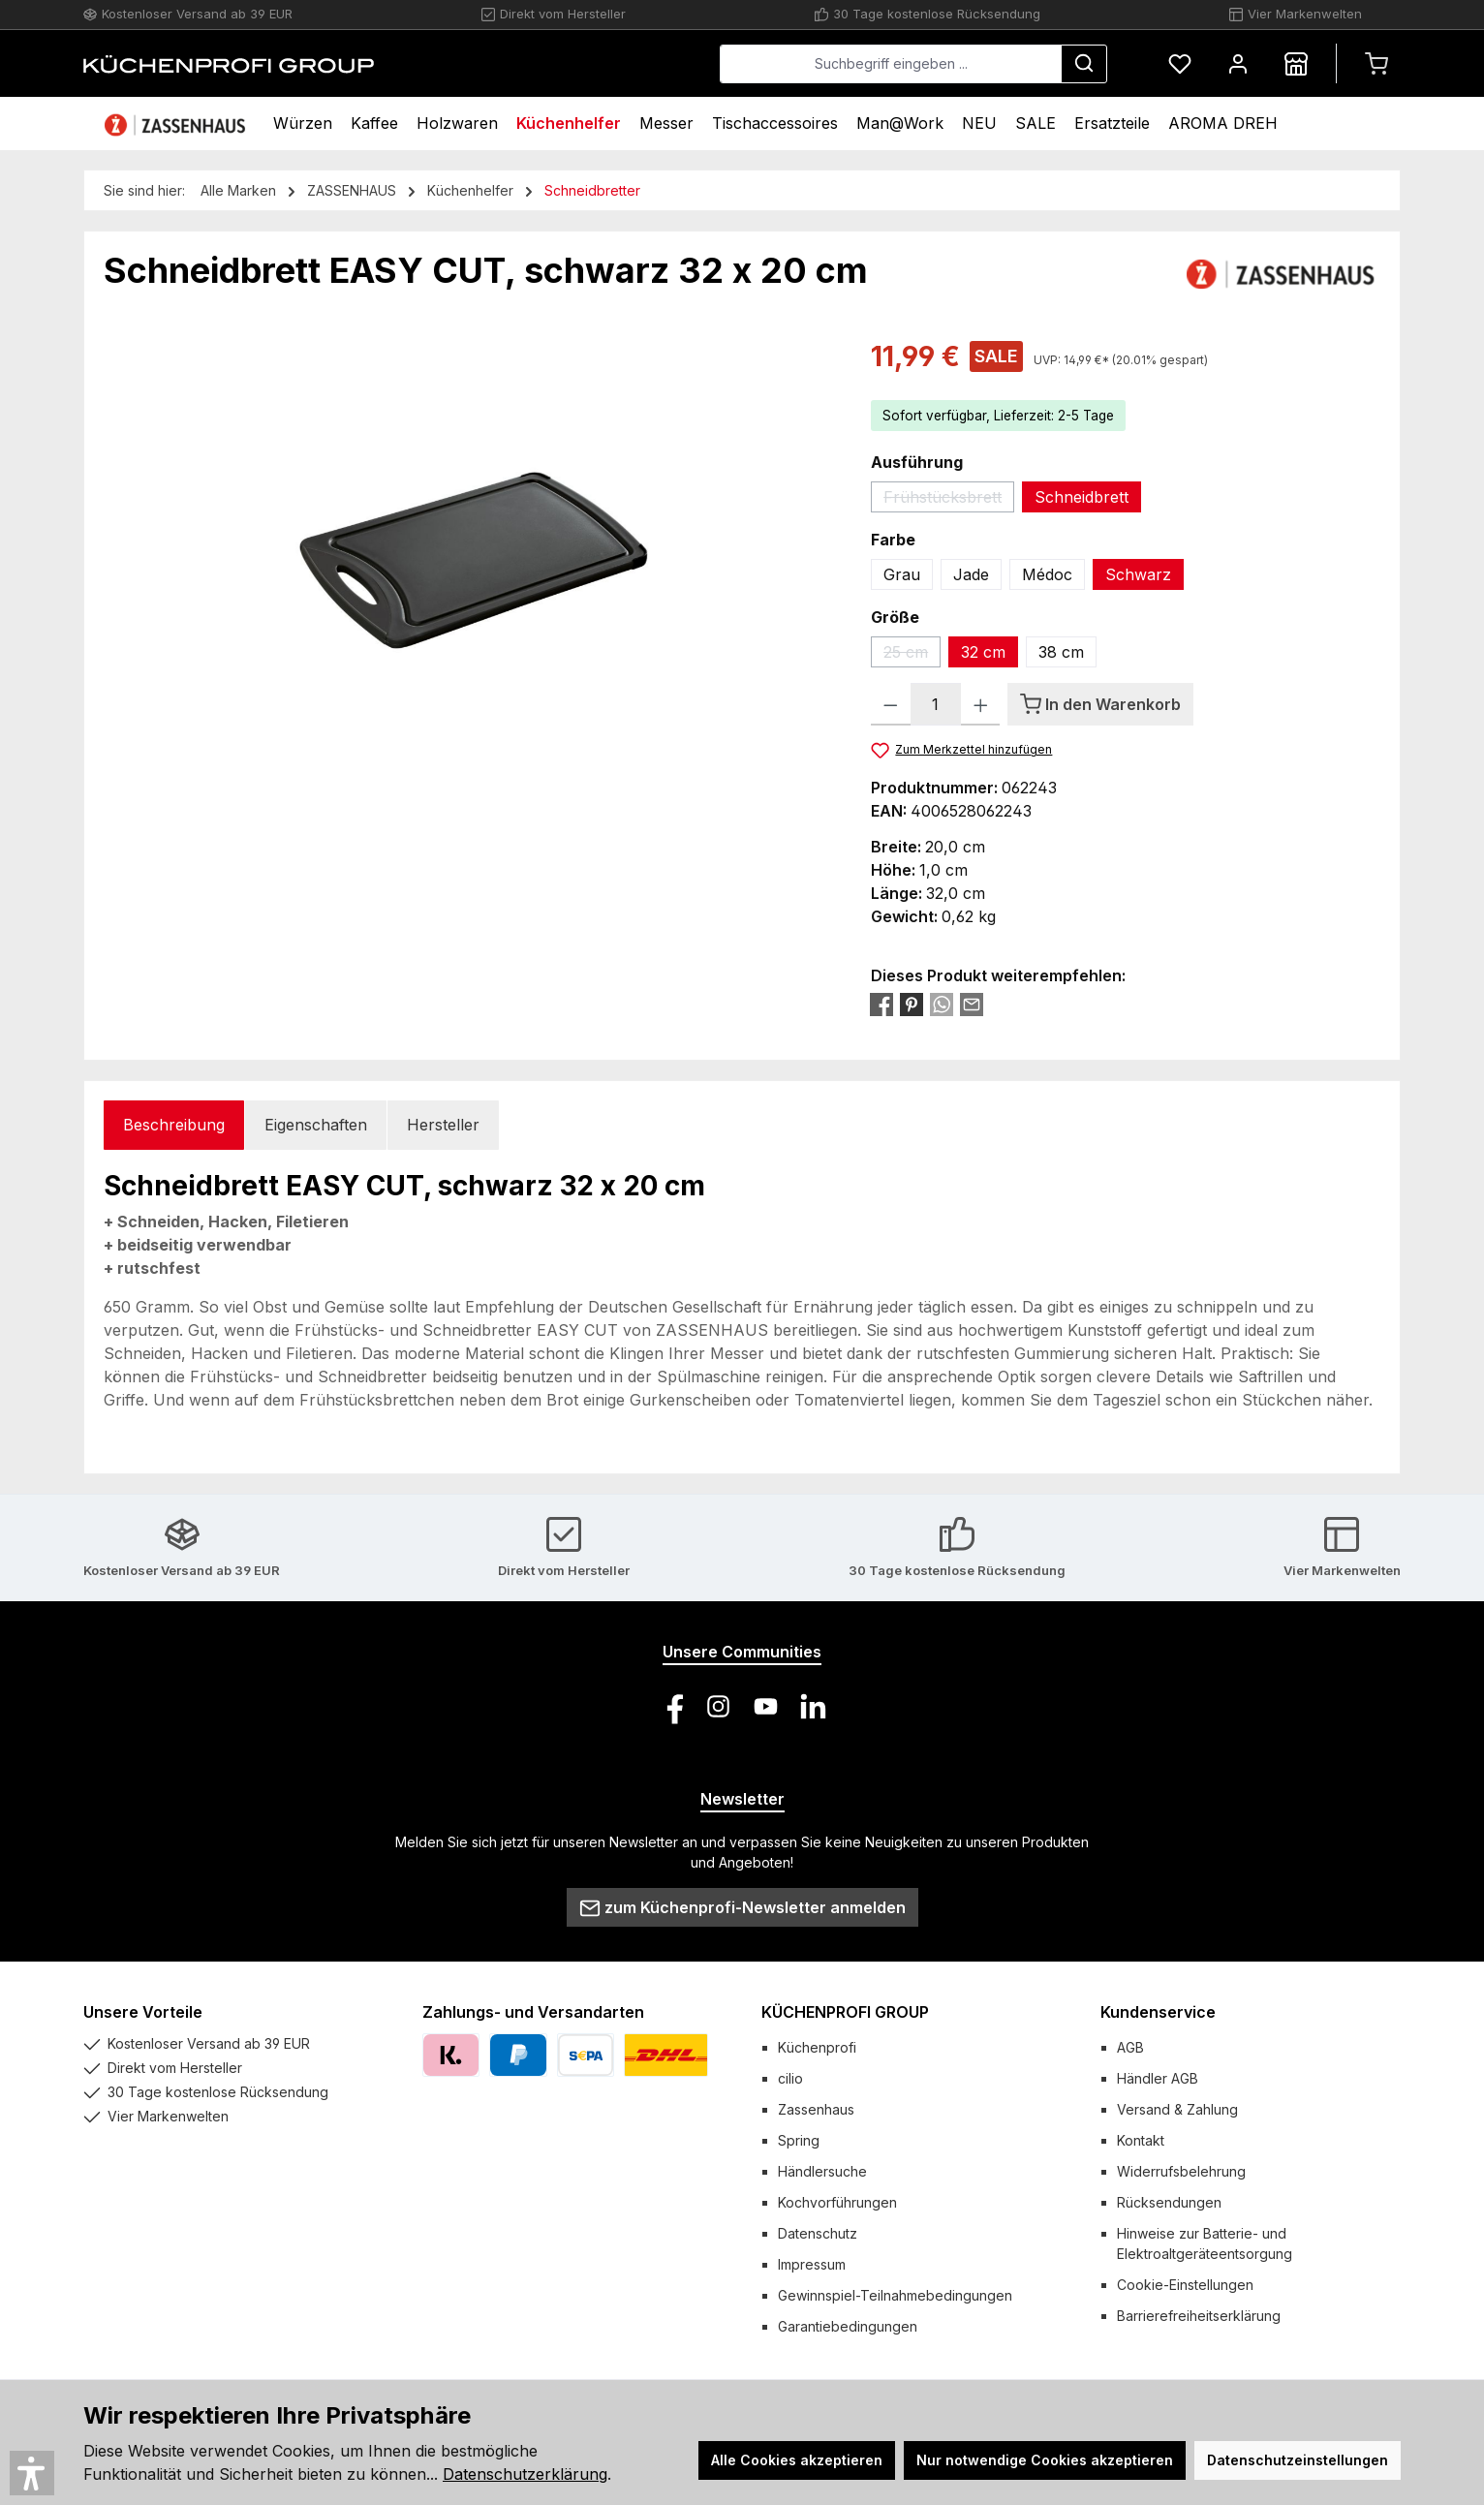 The height and width of the screenshot is (2505, 1484). What do you see at coordinates (983, 652) in the screenshot?
I see `32 cm` at bounding box center [983, 652].